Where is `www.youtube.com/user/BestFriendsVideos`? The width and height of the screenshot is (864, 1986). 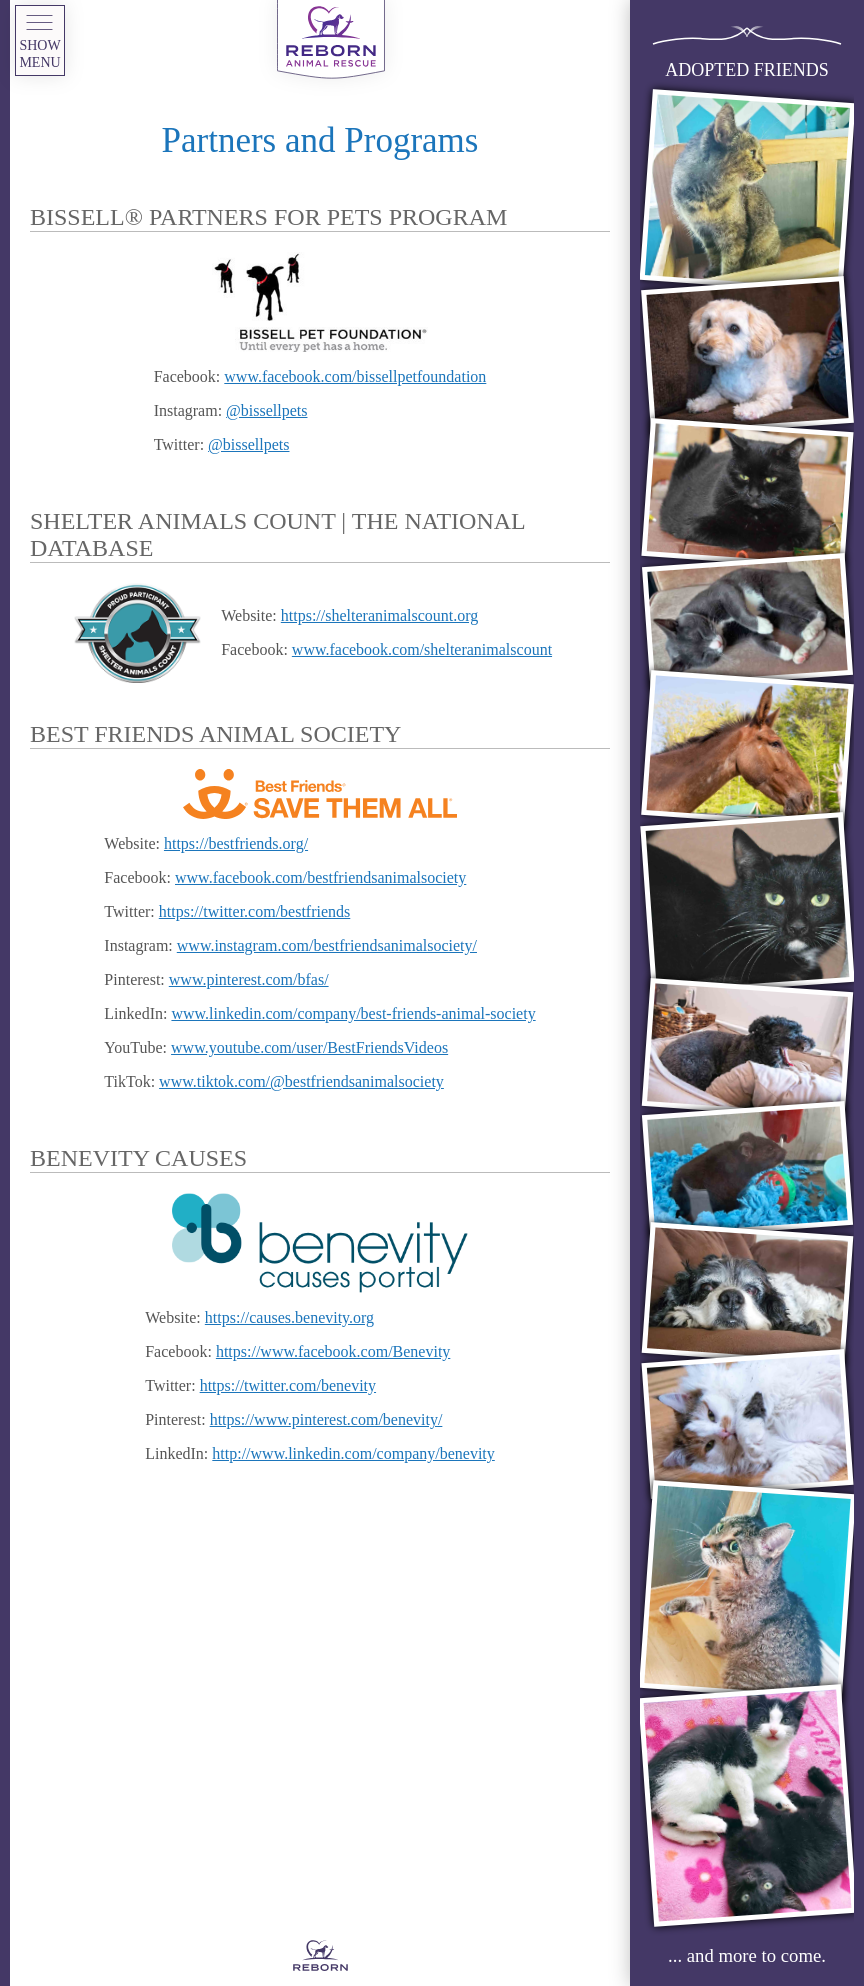 www.youtube.com/user/BestFriendsVideos is located at coordinates (309, 1047).